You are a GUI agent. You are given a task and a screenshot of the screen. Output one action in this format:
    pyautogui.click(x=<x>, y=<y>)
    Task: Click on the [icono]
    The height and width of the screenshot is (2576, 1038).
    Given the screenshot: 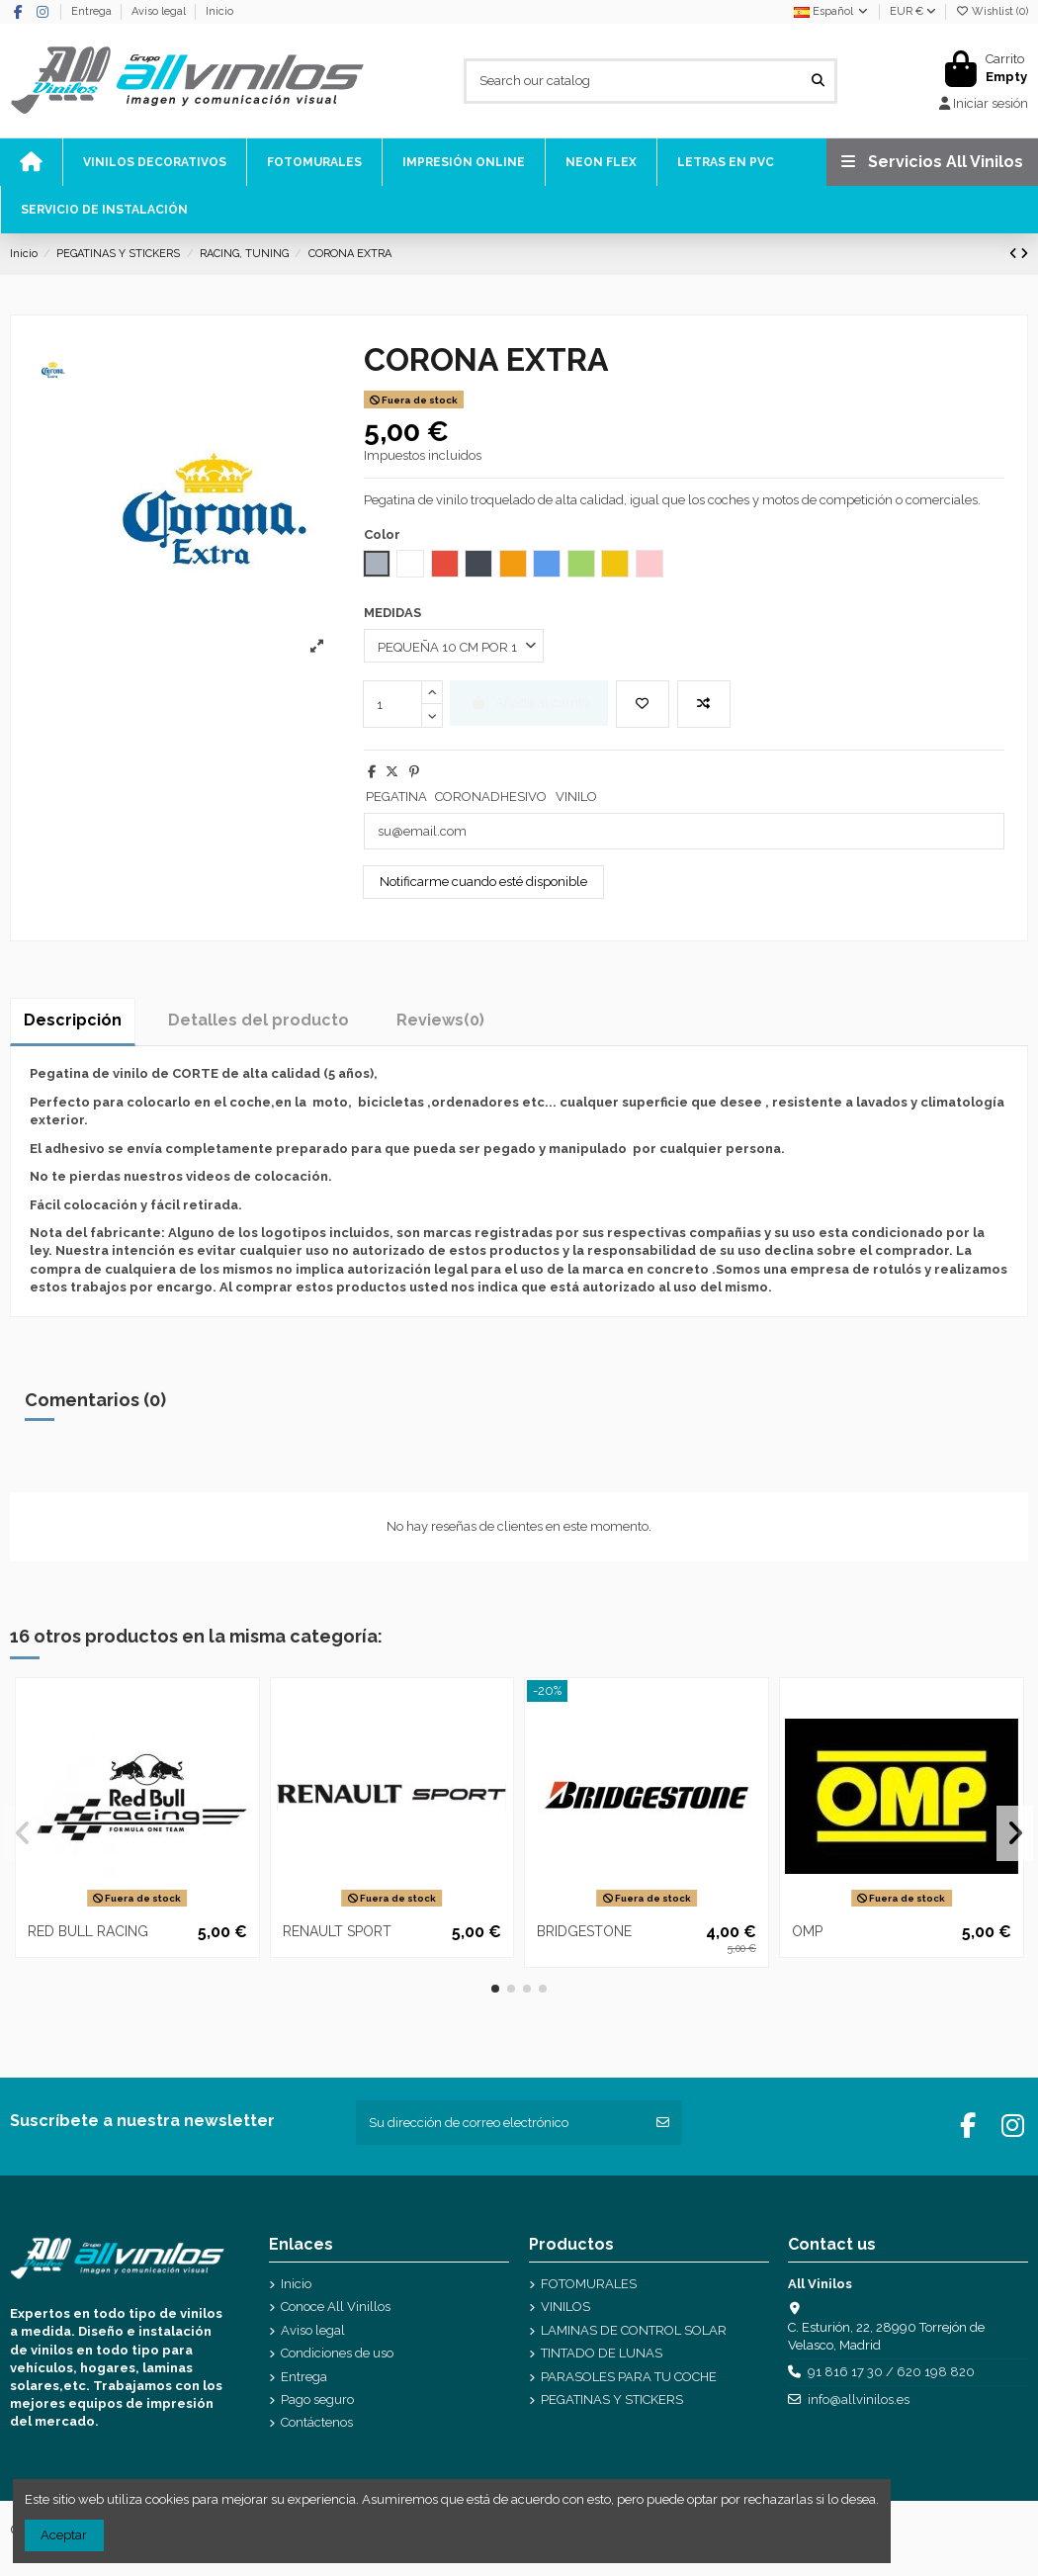 What is the action you would take?
    pyautogui.click(x=31, y=162)
    